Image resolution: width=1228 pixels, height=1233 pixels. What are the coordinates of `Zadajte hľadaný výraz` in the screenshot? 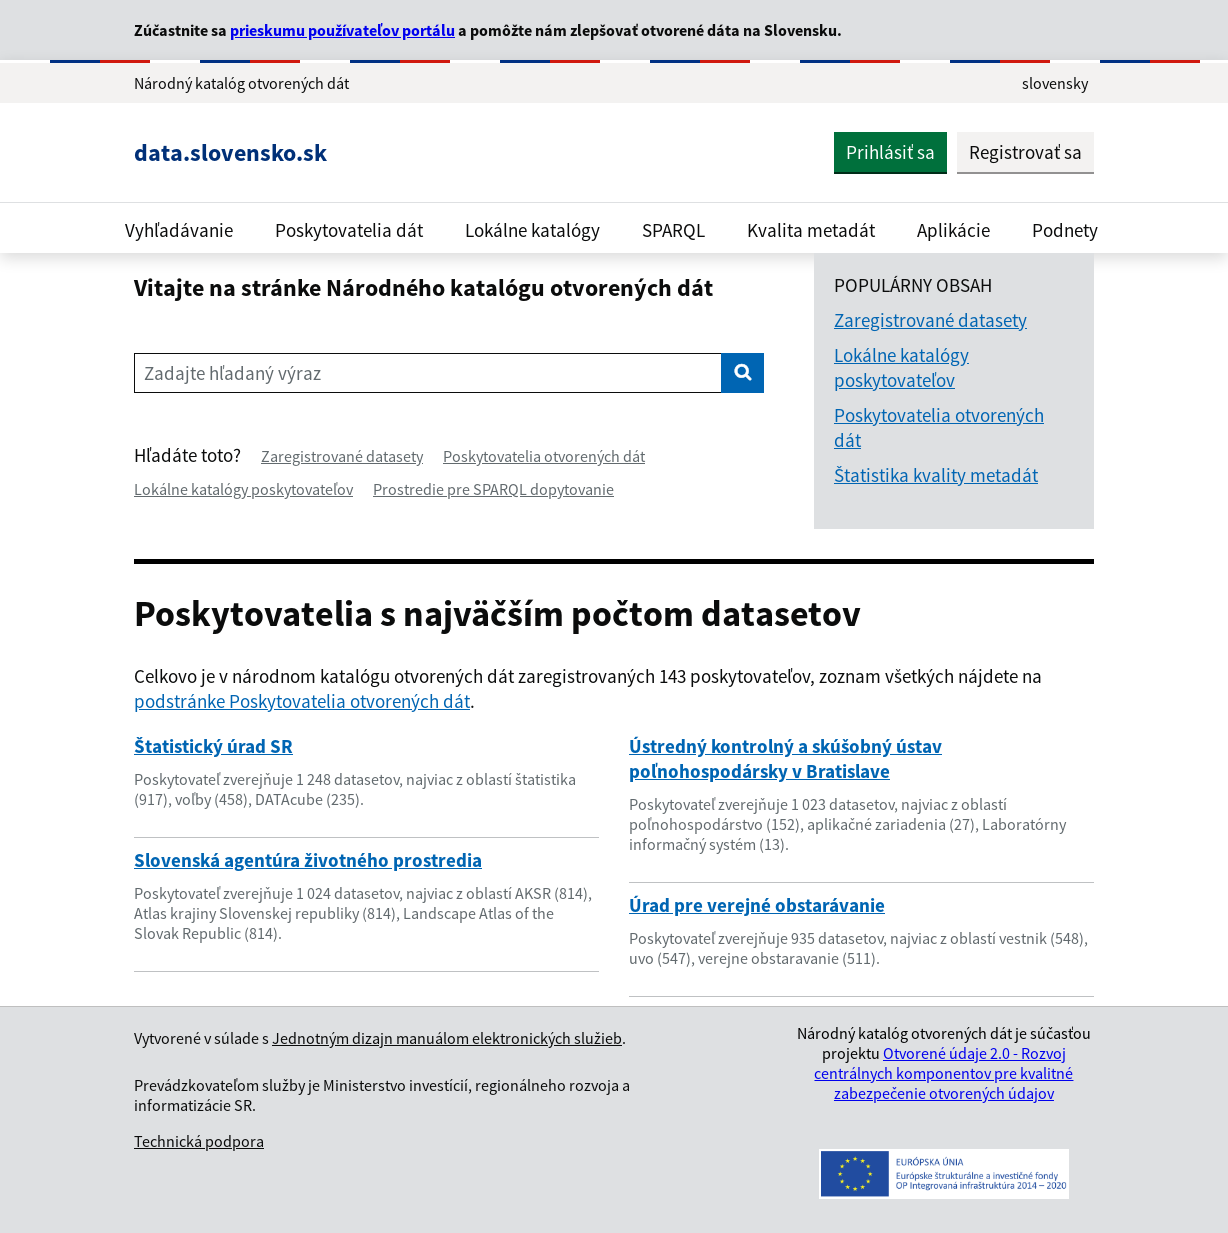 It's located at (232, 373).